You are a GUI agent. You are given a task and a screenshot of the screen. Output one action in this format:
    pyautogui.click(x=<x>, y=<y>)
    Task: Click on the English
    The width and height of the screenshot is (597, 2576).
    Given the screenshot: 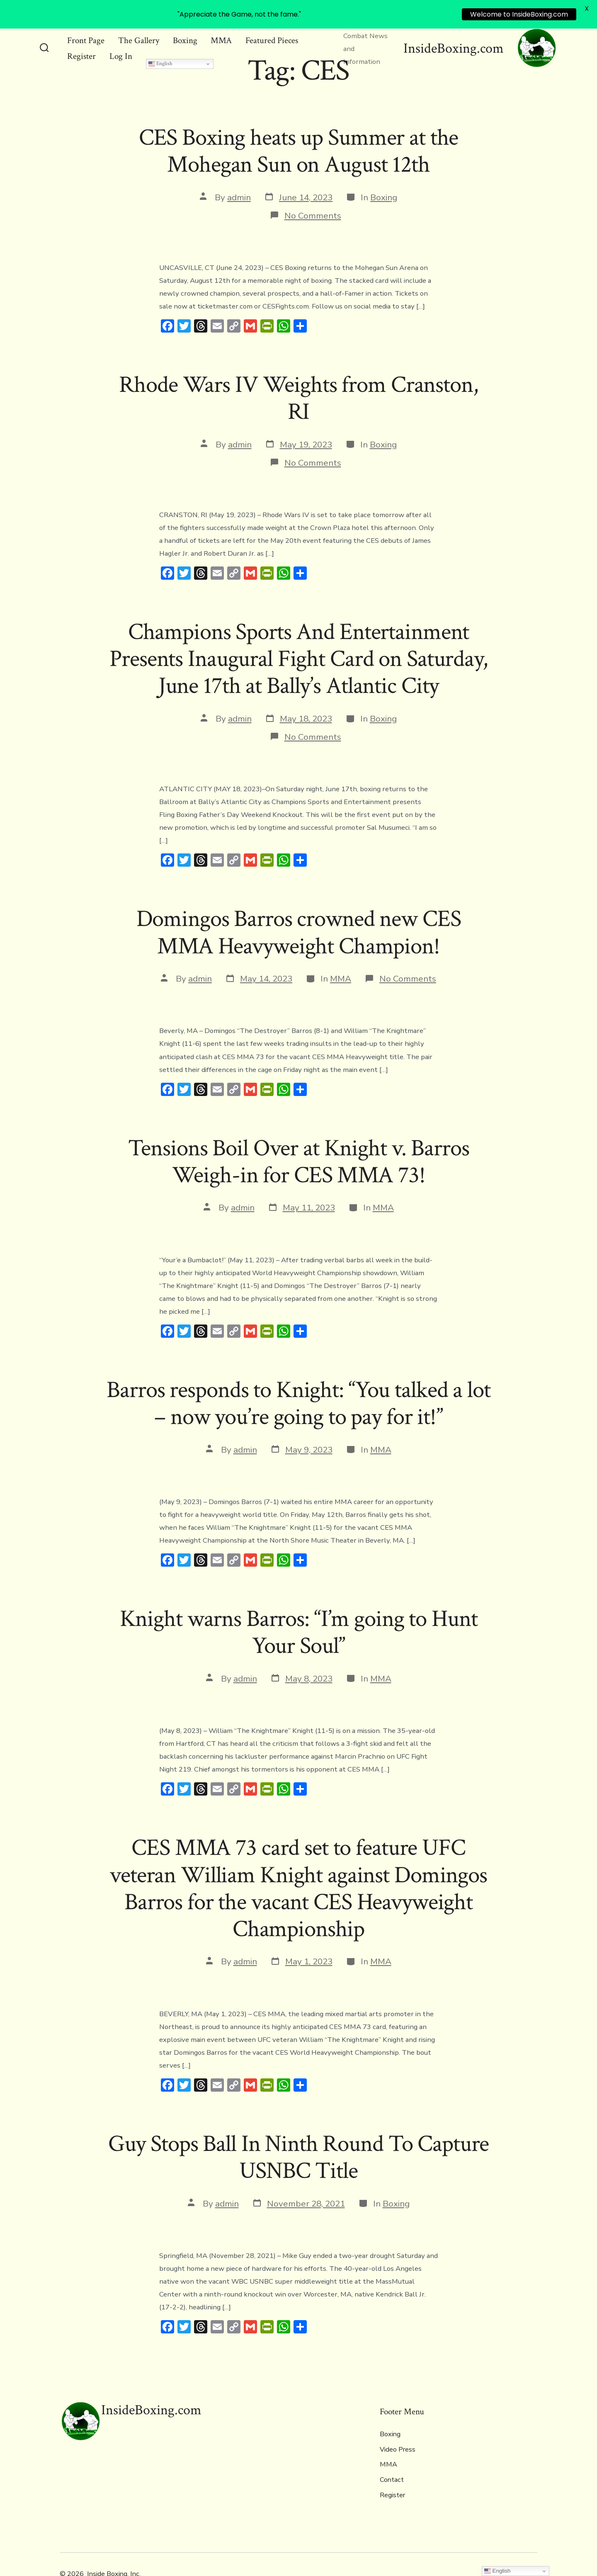 What is the action you would take?
    pyautogui.click(x=160, y=43)
    